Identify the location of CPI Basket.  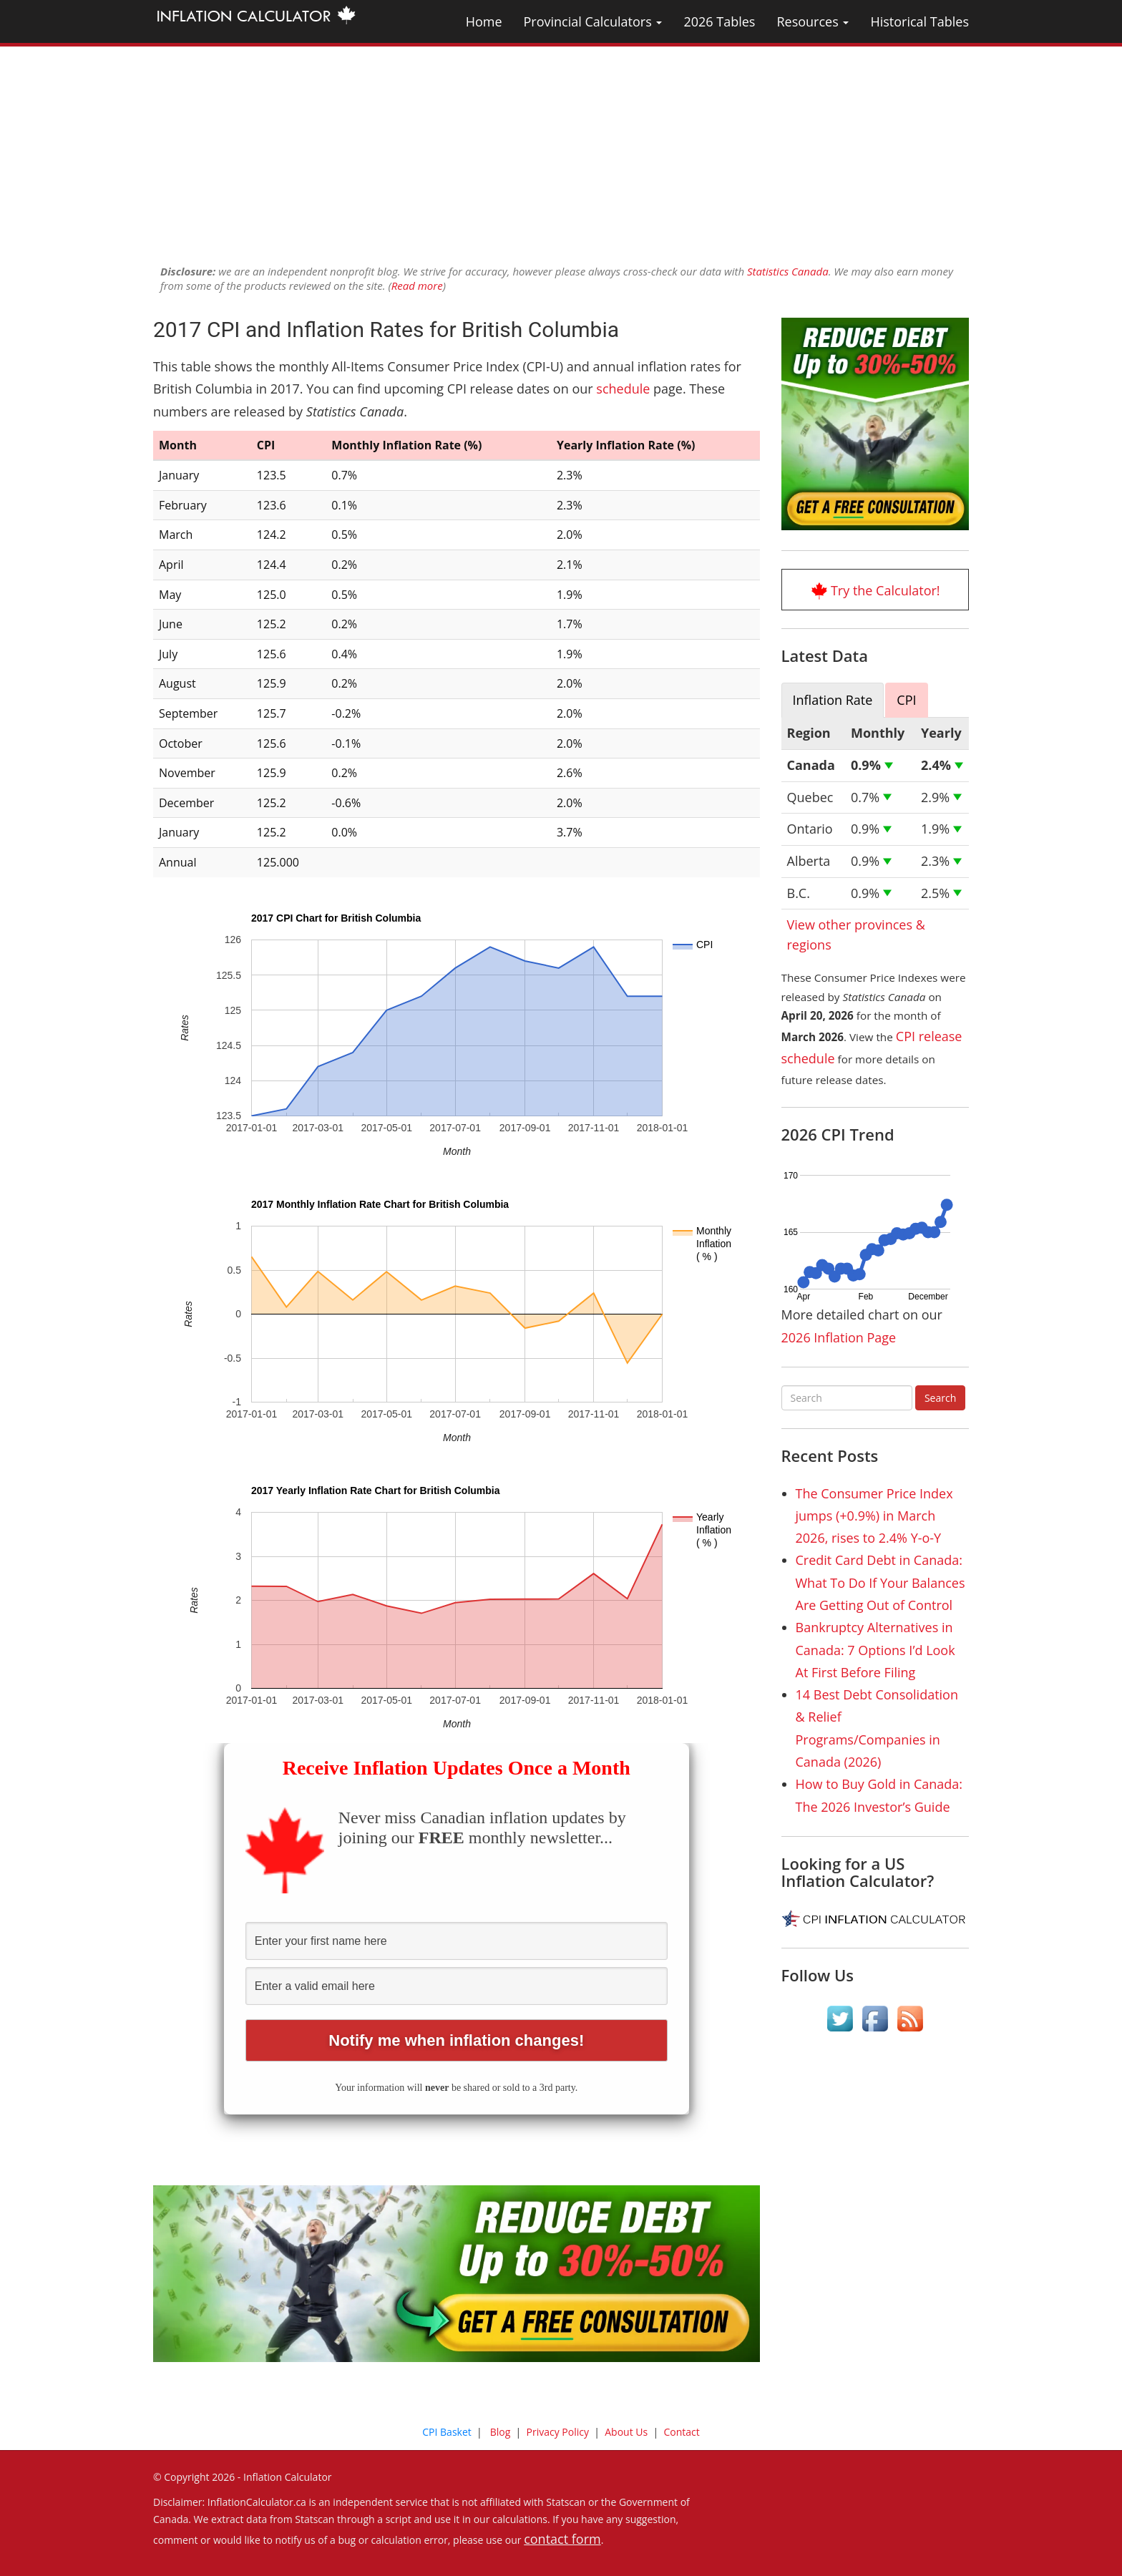
(447, 2432).